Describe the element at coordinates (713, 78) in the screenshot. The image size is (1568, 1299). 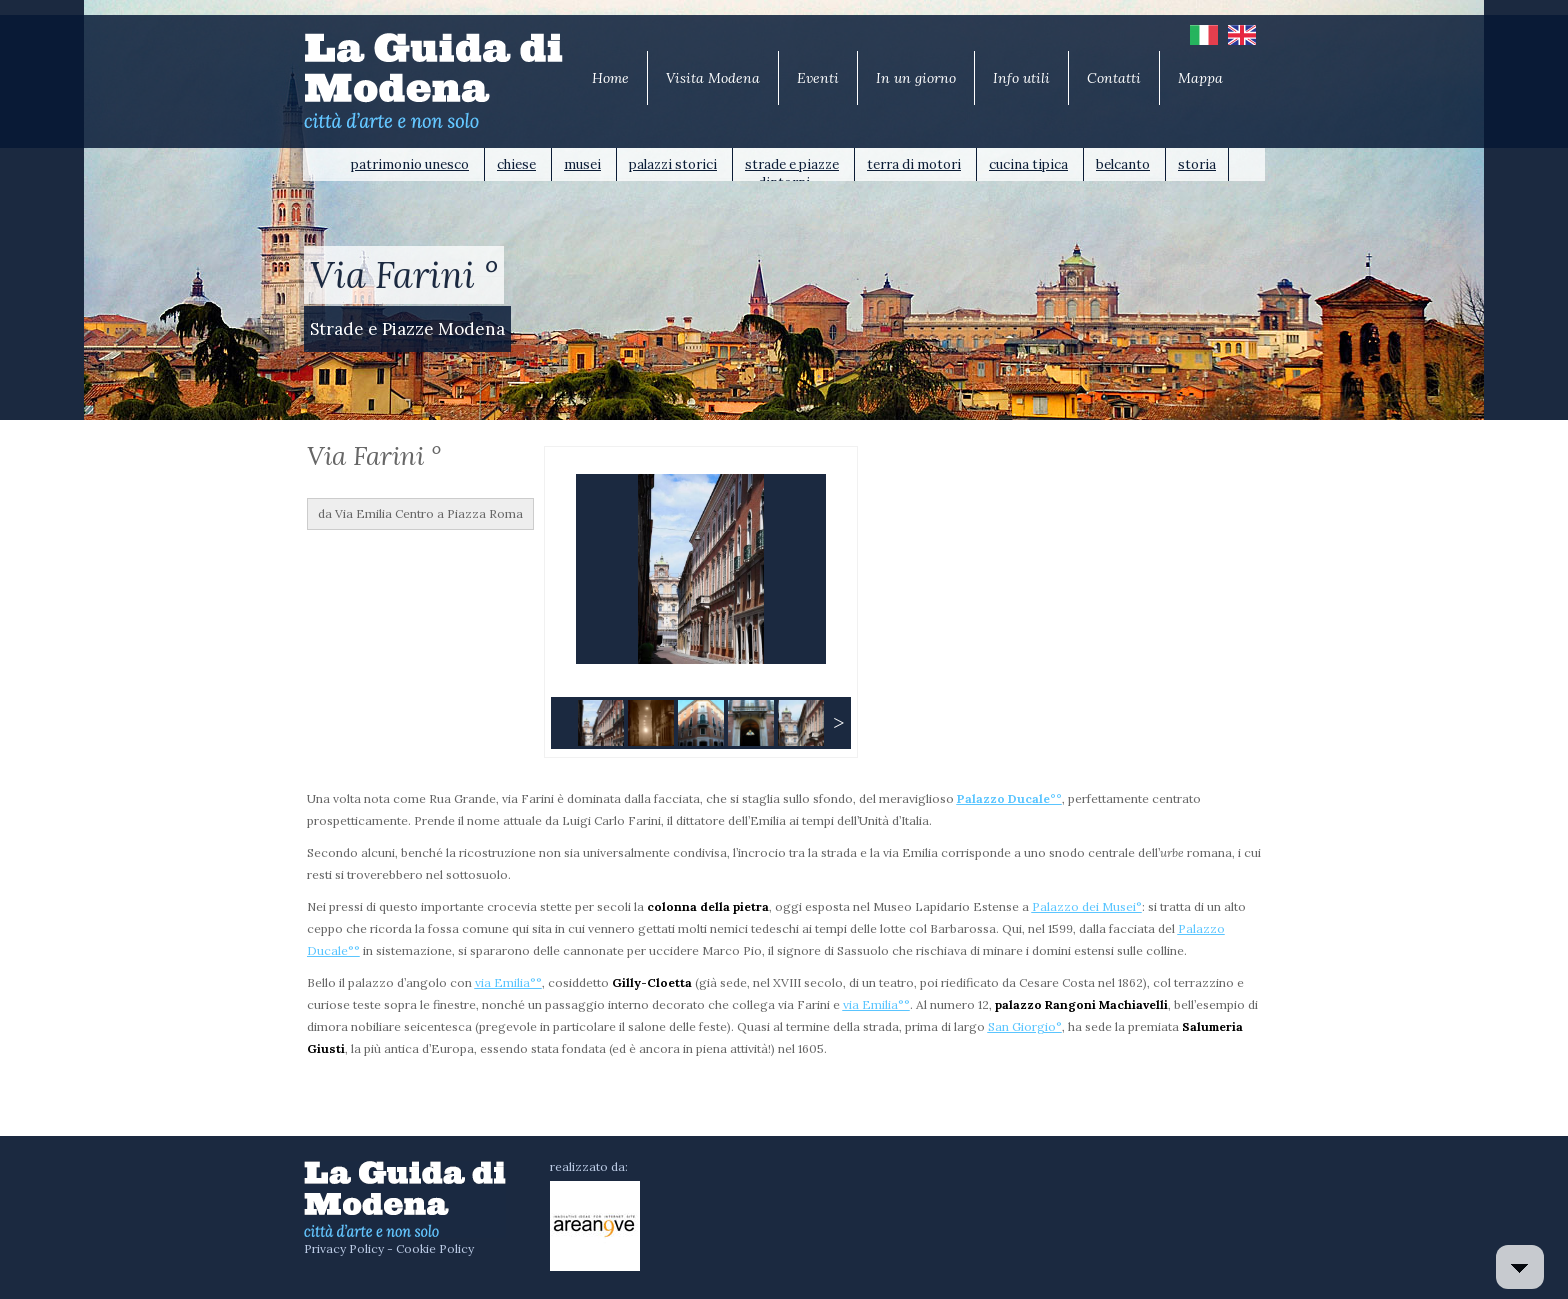
I see `Visita Modena` at that location.